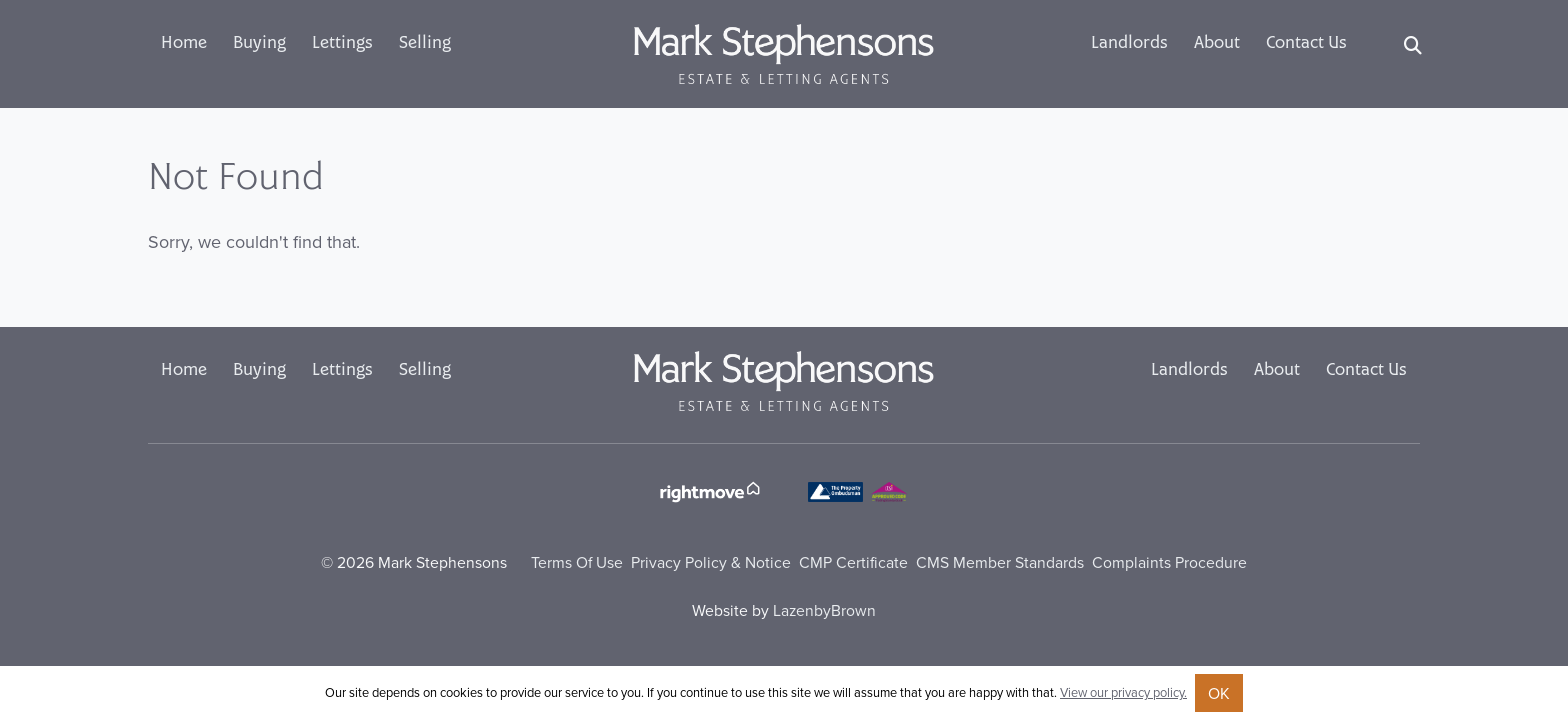 The height and width of the screenshot is (720, 1568). What do you see at coordinates (1217, 44) in the screenshot?
I see `About` at bounding box center [1217, 44].